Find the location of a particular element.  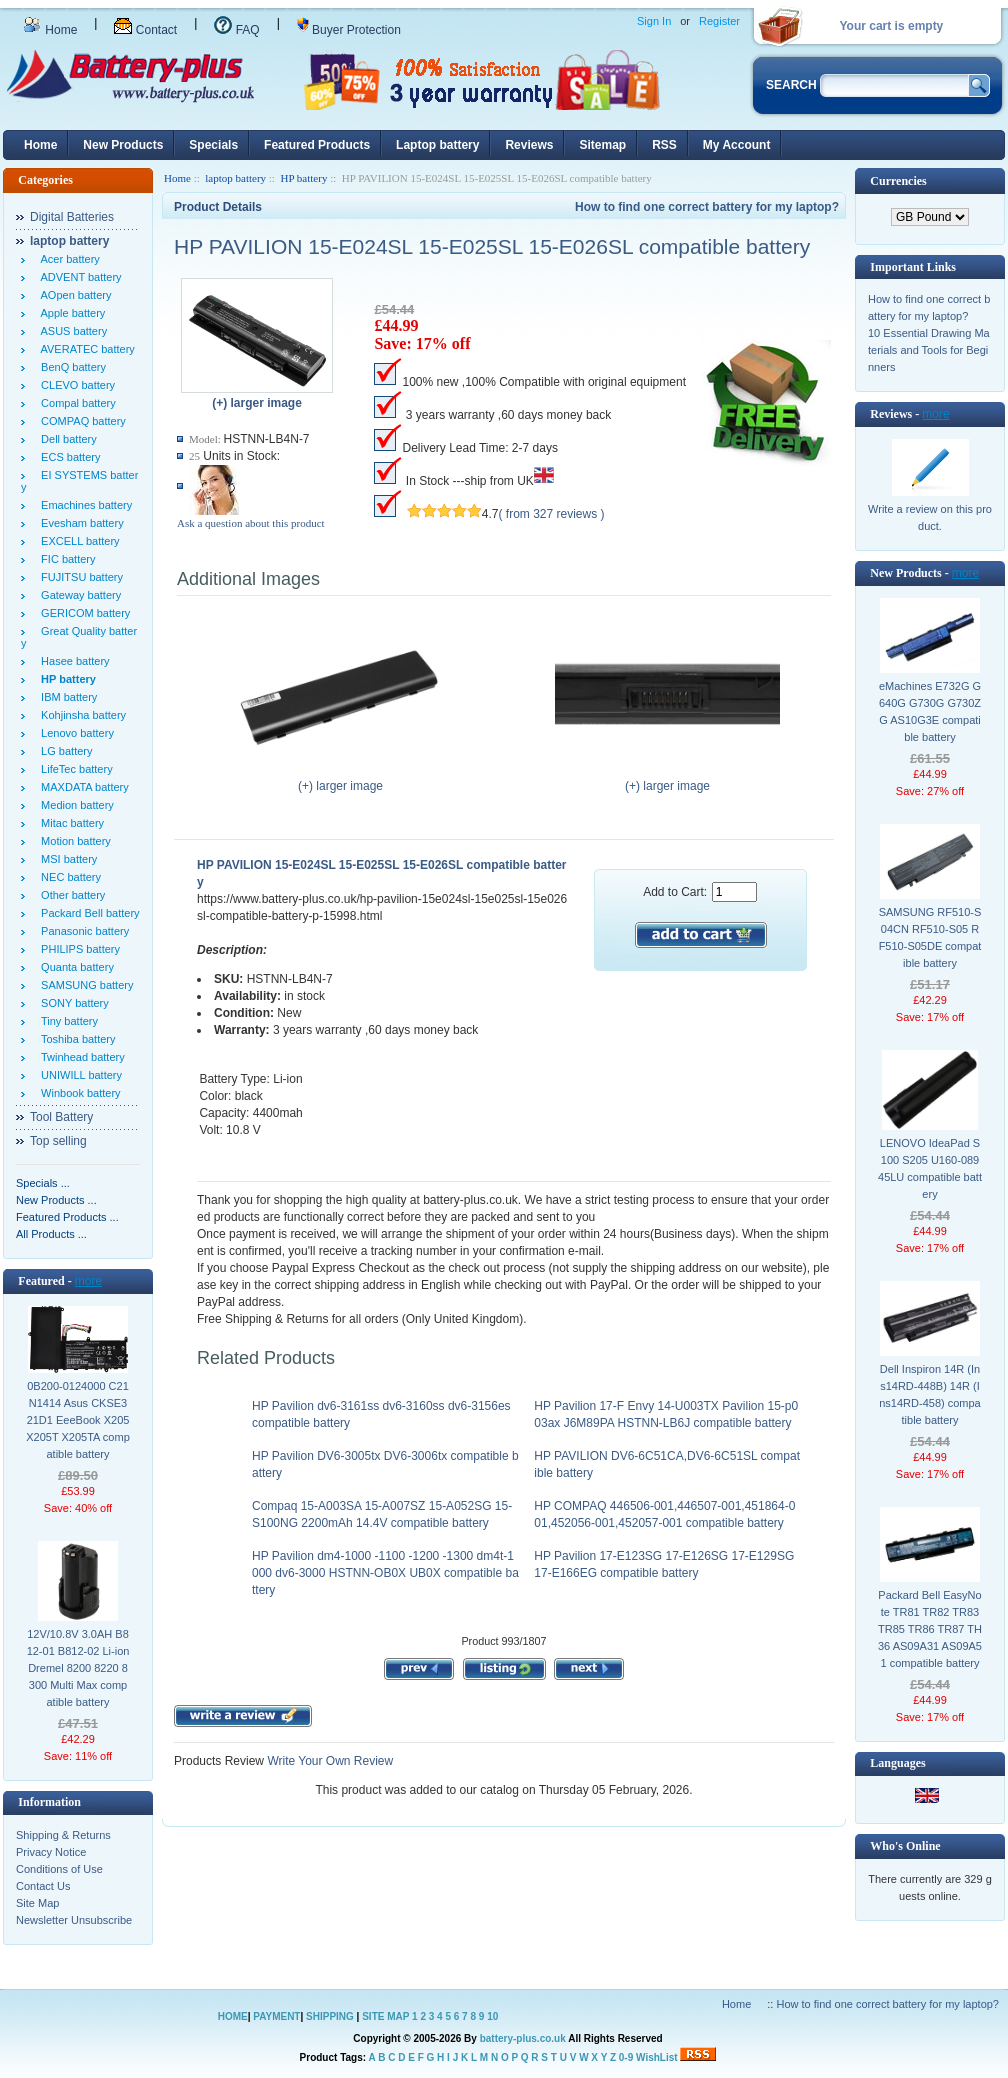

SITE MAP is located at coordinates (385, 2016).